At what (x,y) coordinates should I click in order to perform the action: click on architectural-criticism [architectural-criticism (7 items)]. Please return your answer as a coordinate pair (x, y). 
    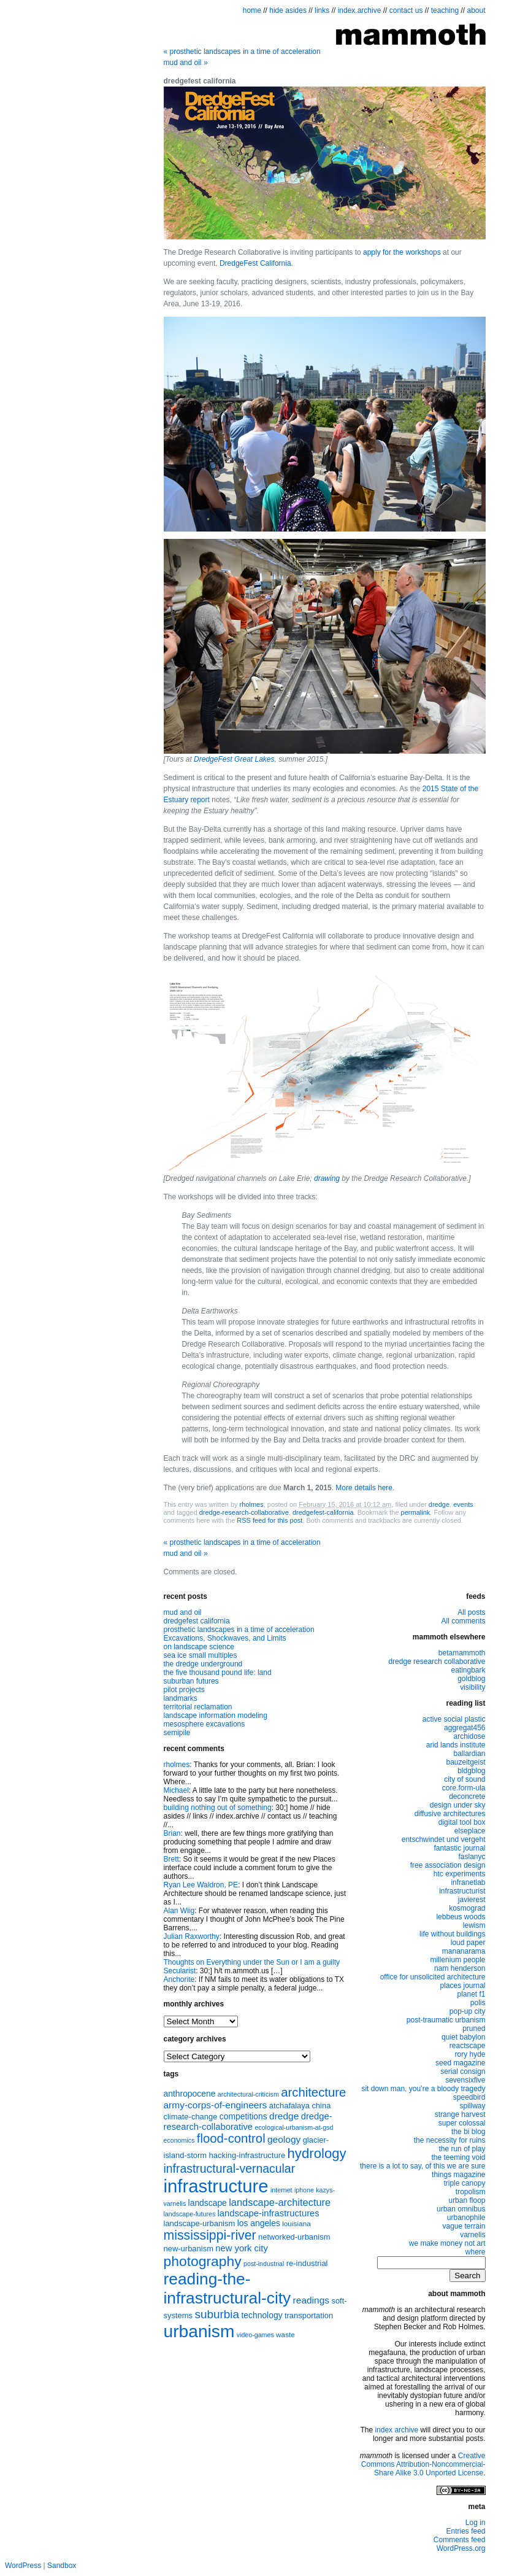
    Looking at the image, I should click on (248, 2094).